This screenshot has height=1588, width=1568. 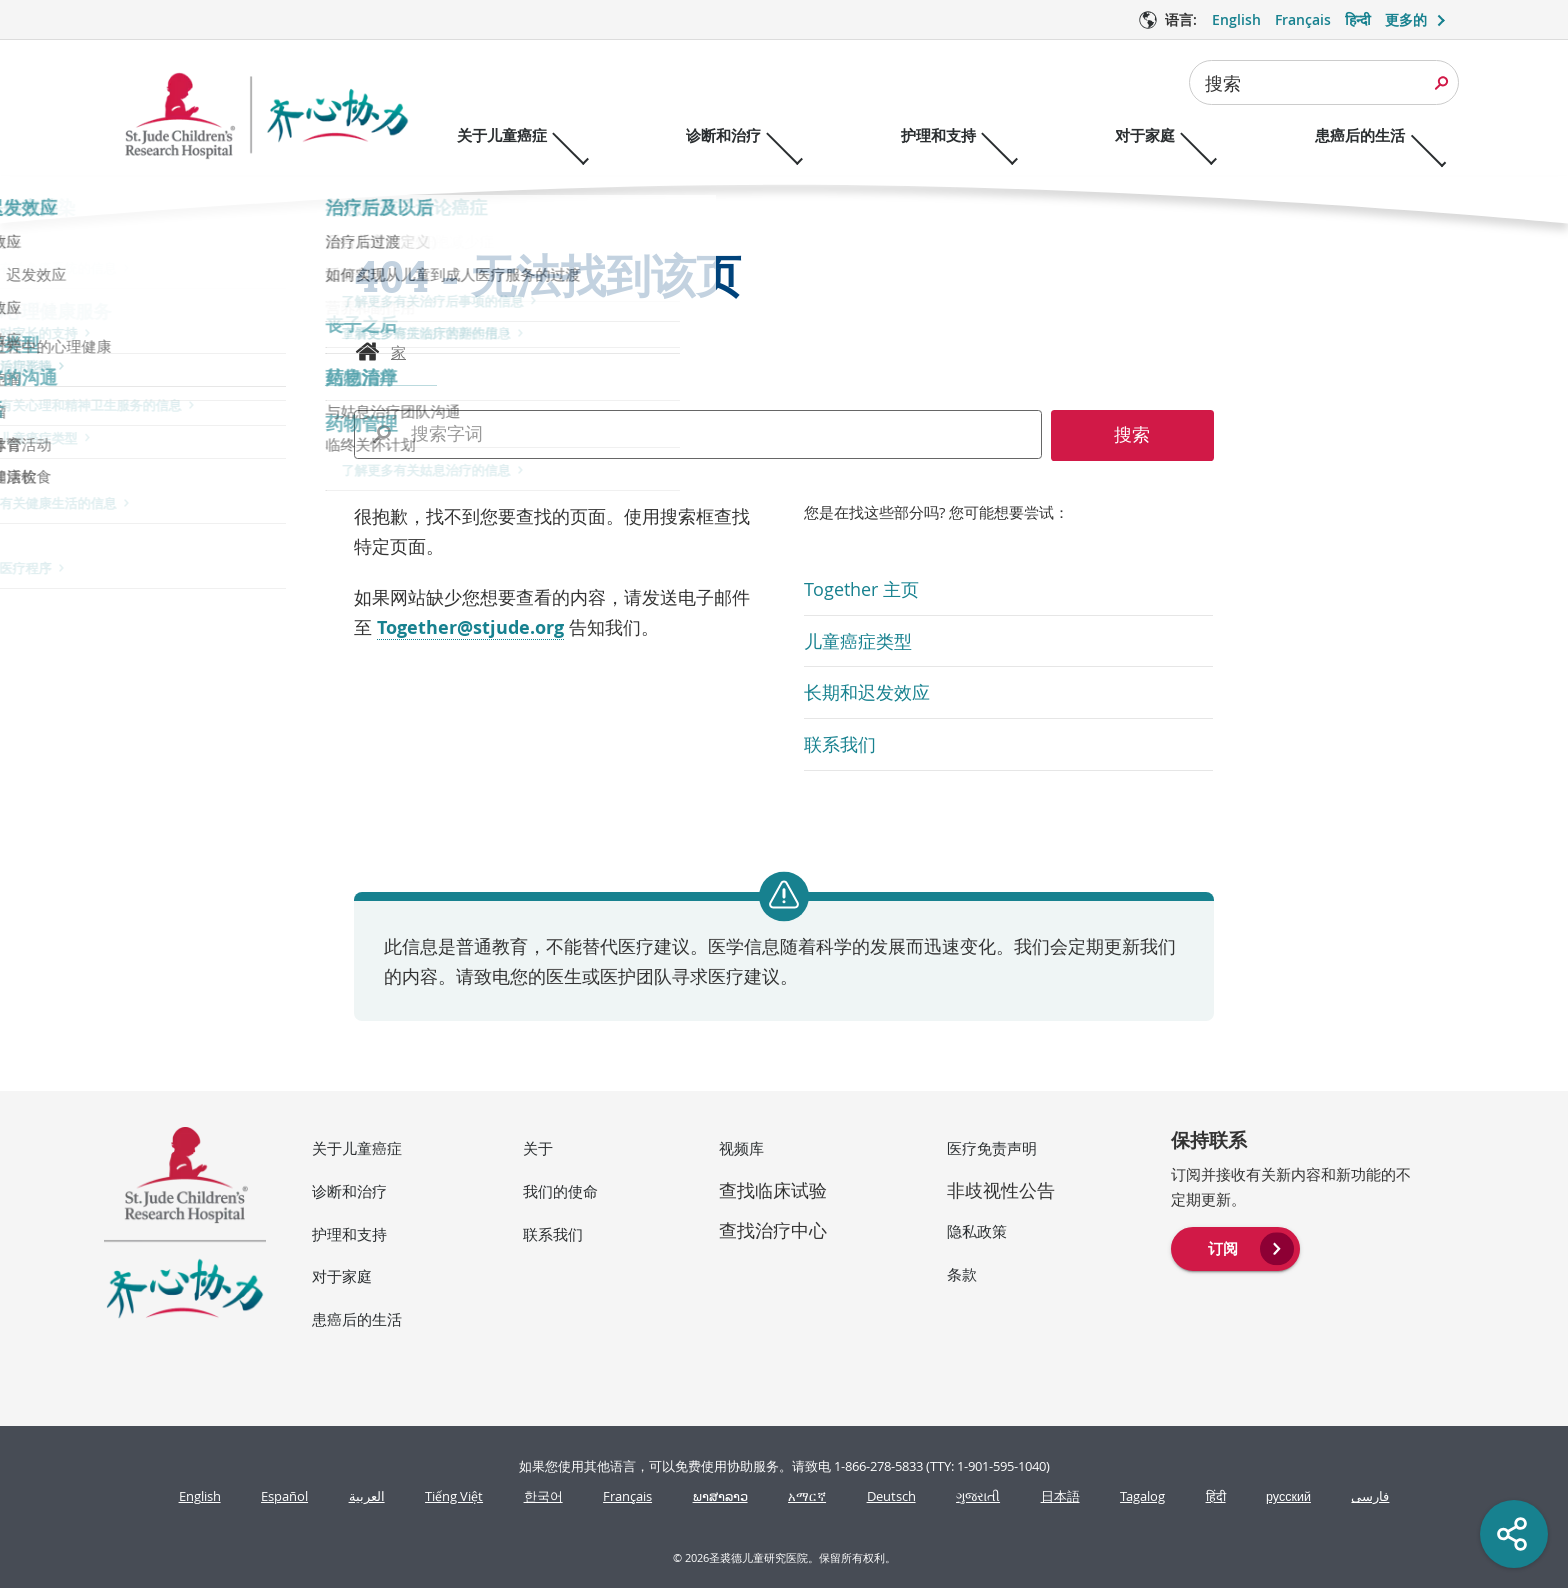 What do you see at coordinates (627, 1496) in the screenshot?
I see `Français` at bounding box center [627, 1496].